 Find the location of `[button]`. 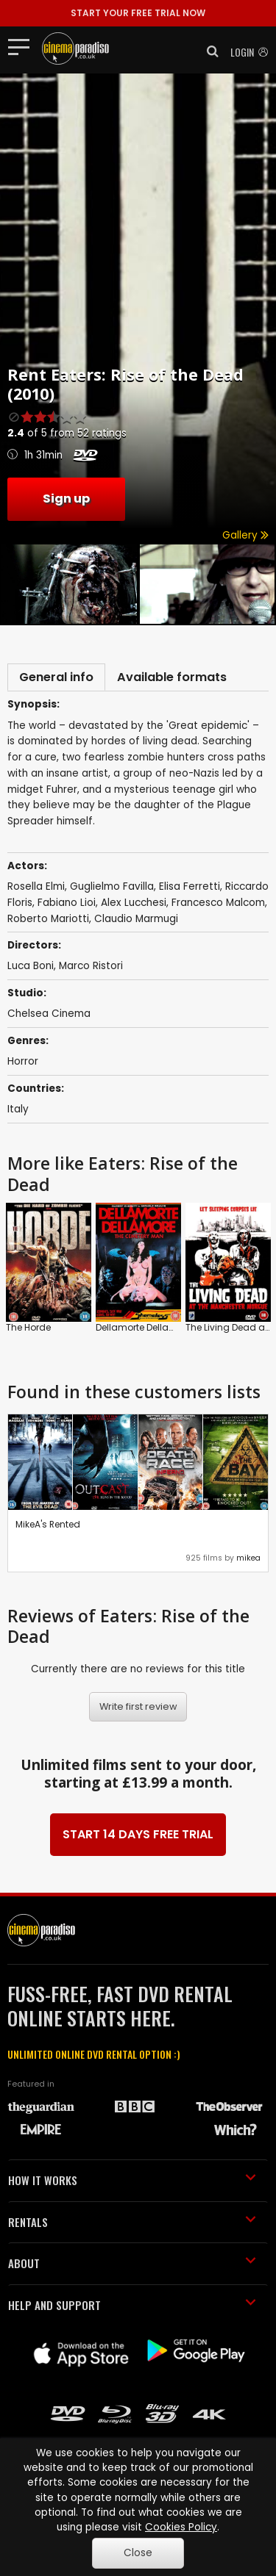

[button] is located at coordinates (208, 51).